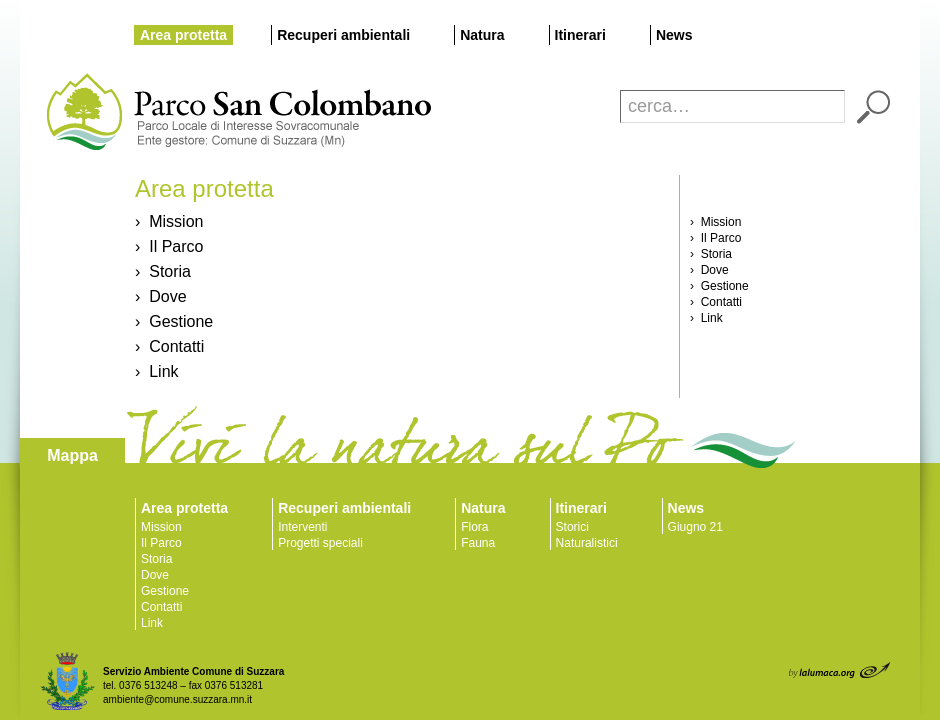  Describe the element at coordinates (174, 321) in the screenshot. I see `› Gestione` at that location.